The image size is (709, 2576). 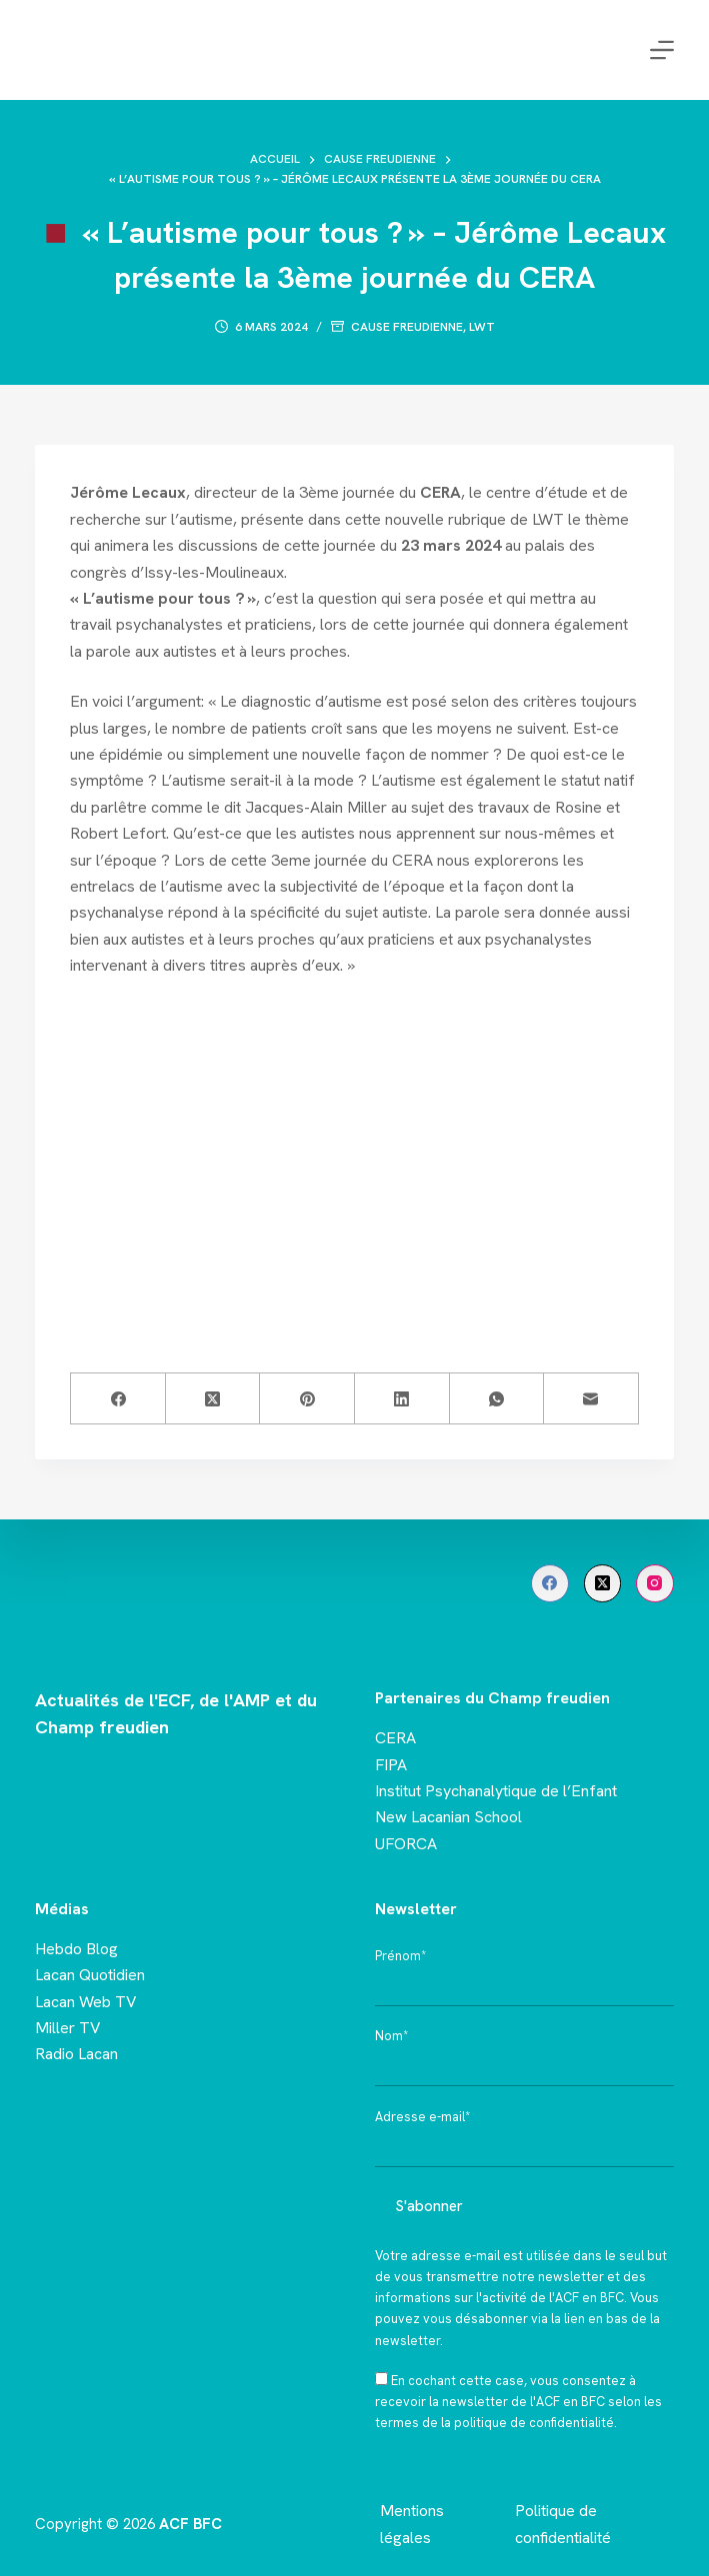 What do you see at coordinates (68, 2027) in the screenshot?
I see `Miller TV` at bounding box center [68, 2027].